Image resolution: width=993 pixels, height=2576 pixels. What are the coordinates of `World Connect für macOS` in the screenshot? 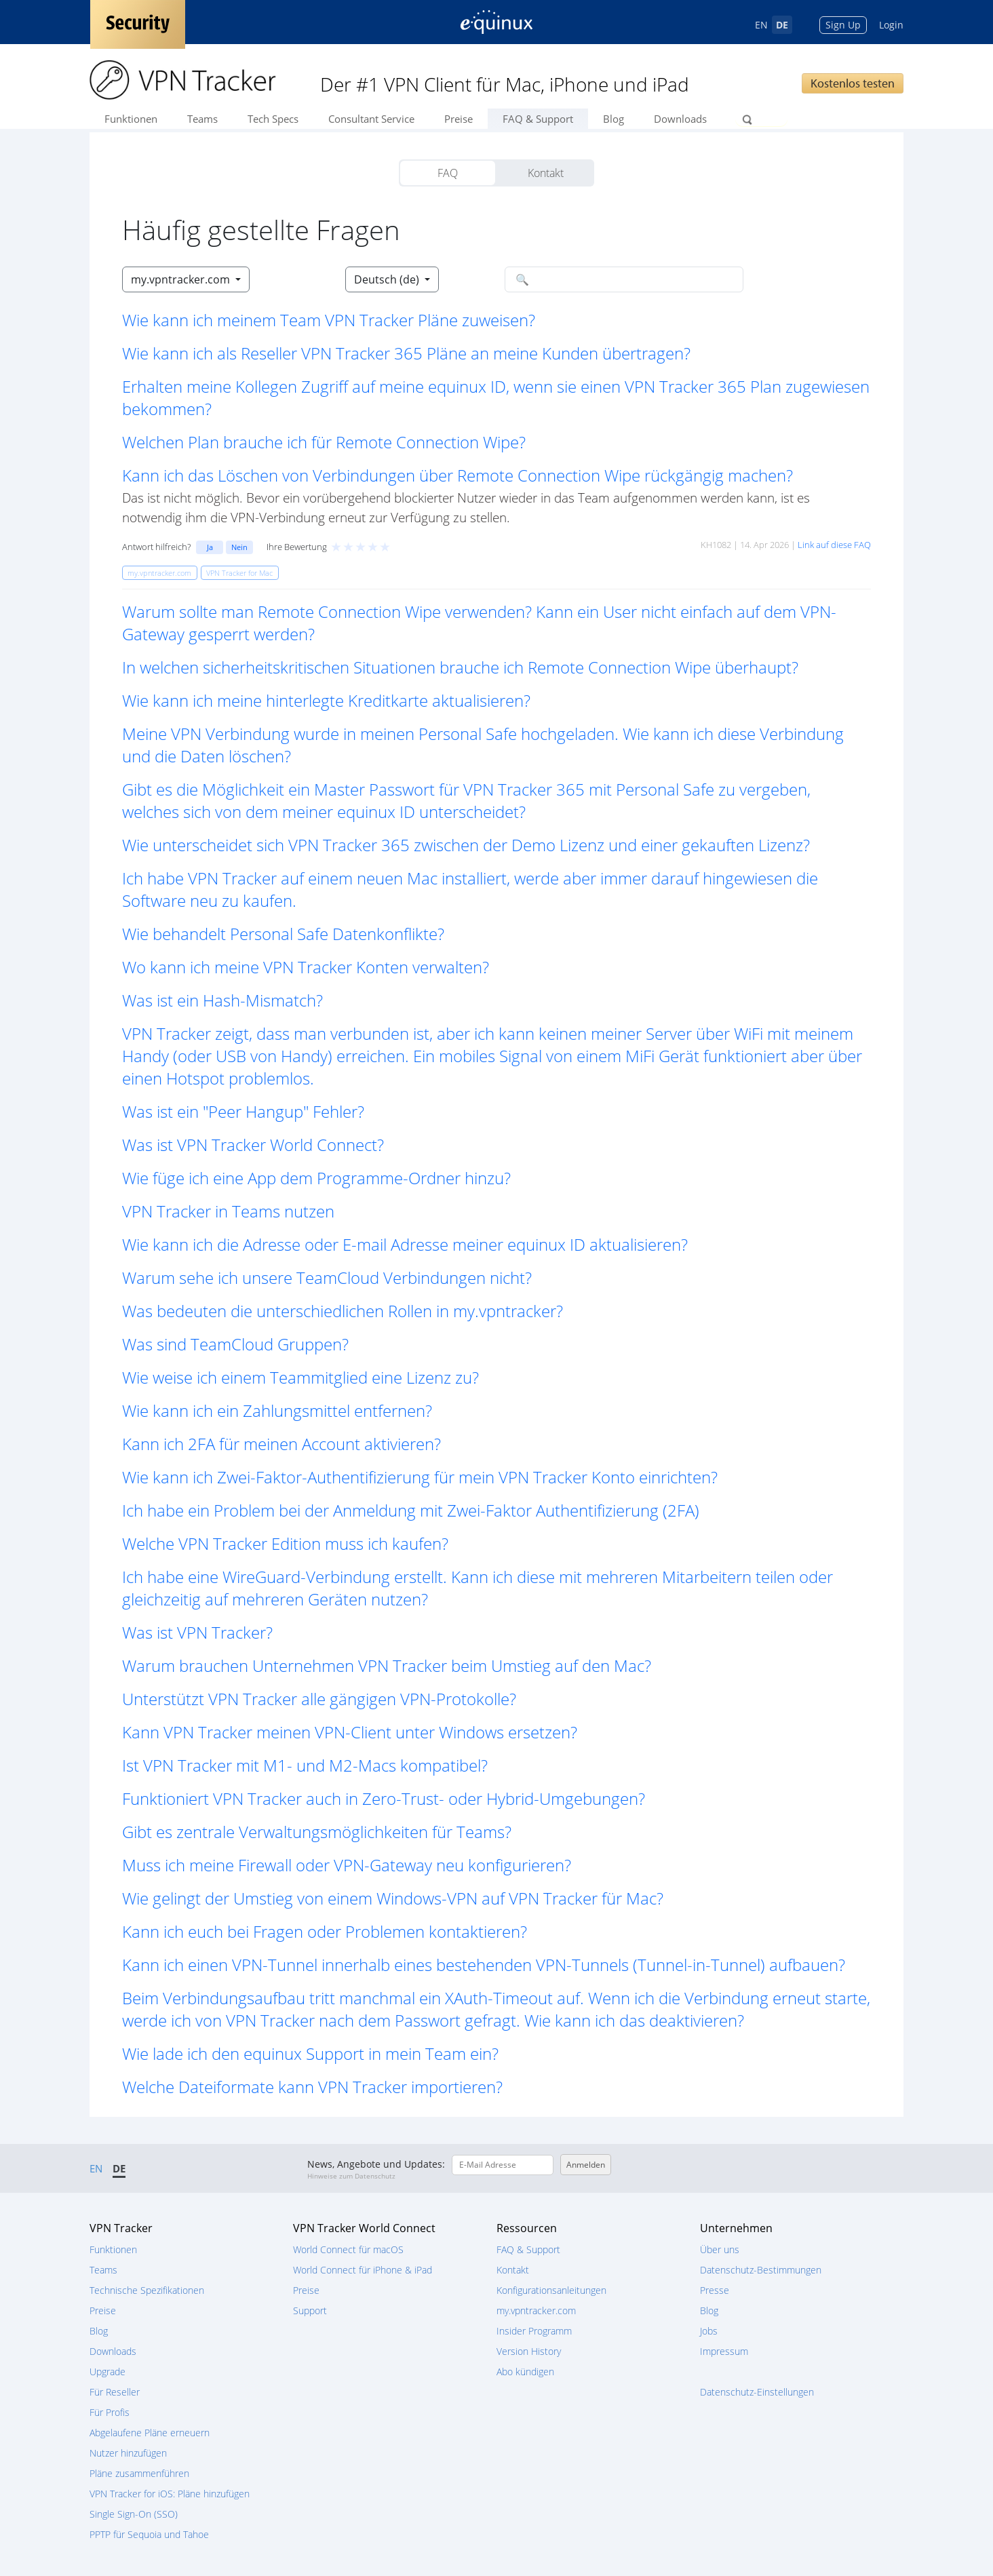 It's located at (348, 2249).